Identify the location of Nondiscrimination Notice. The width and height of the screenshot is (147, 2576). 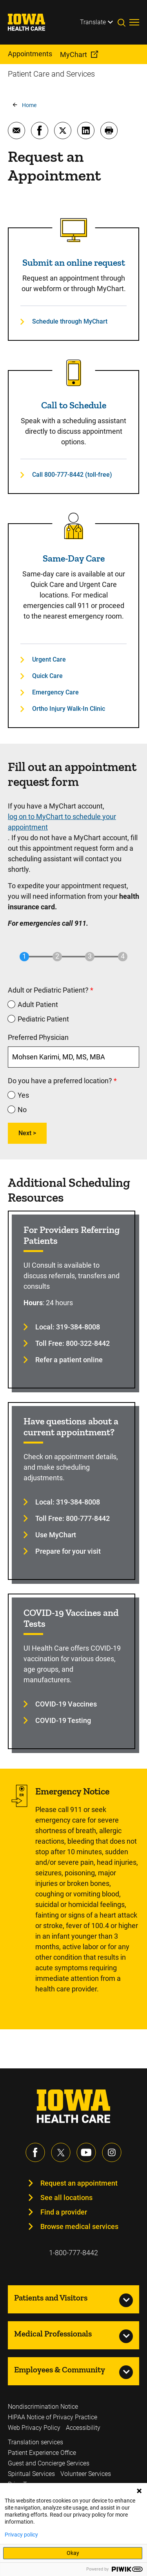
(43, 2406).